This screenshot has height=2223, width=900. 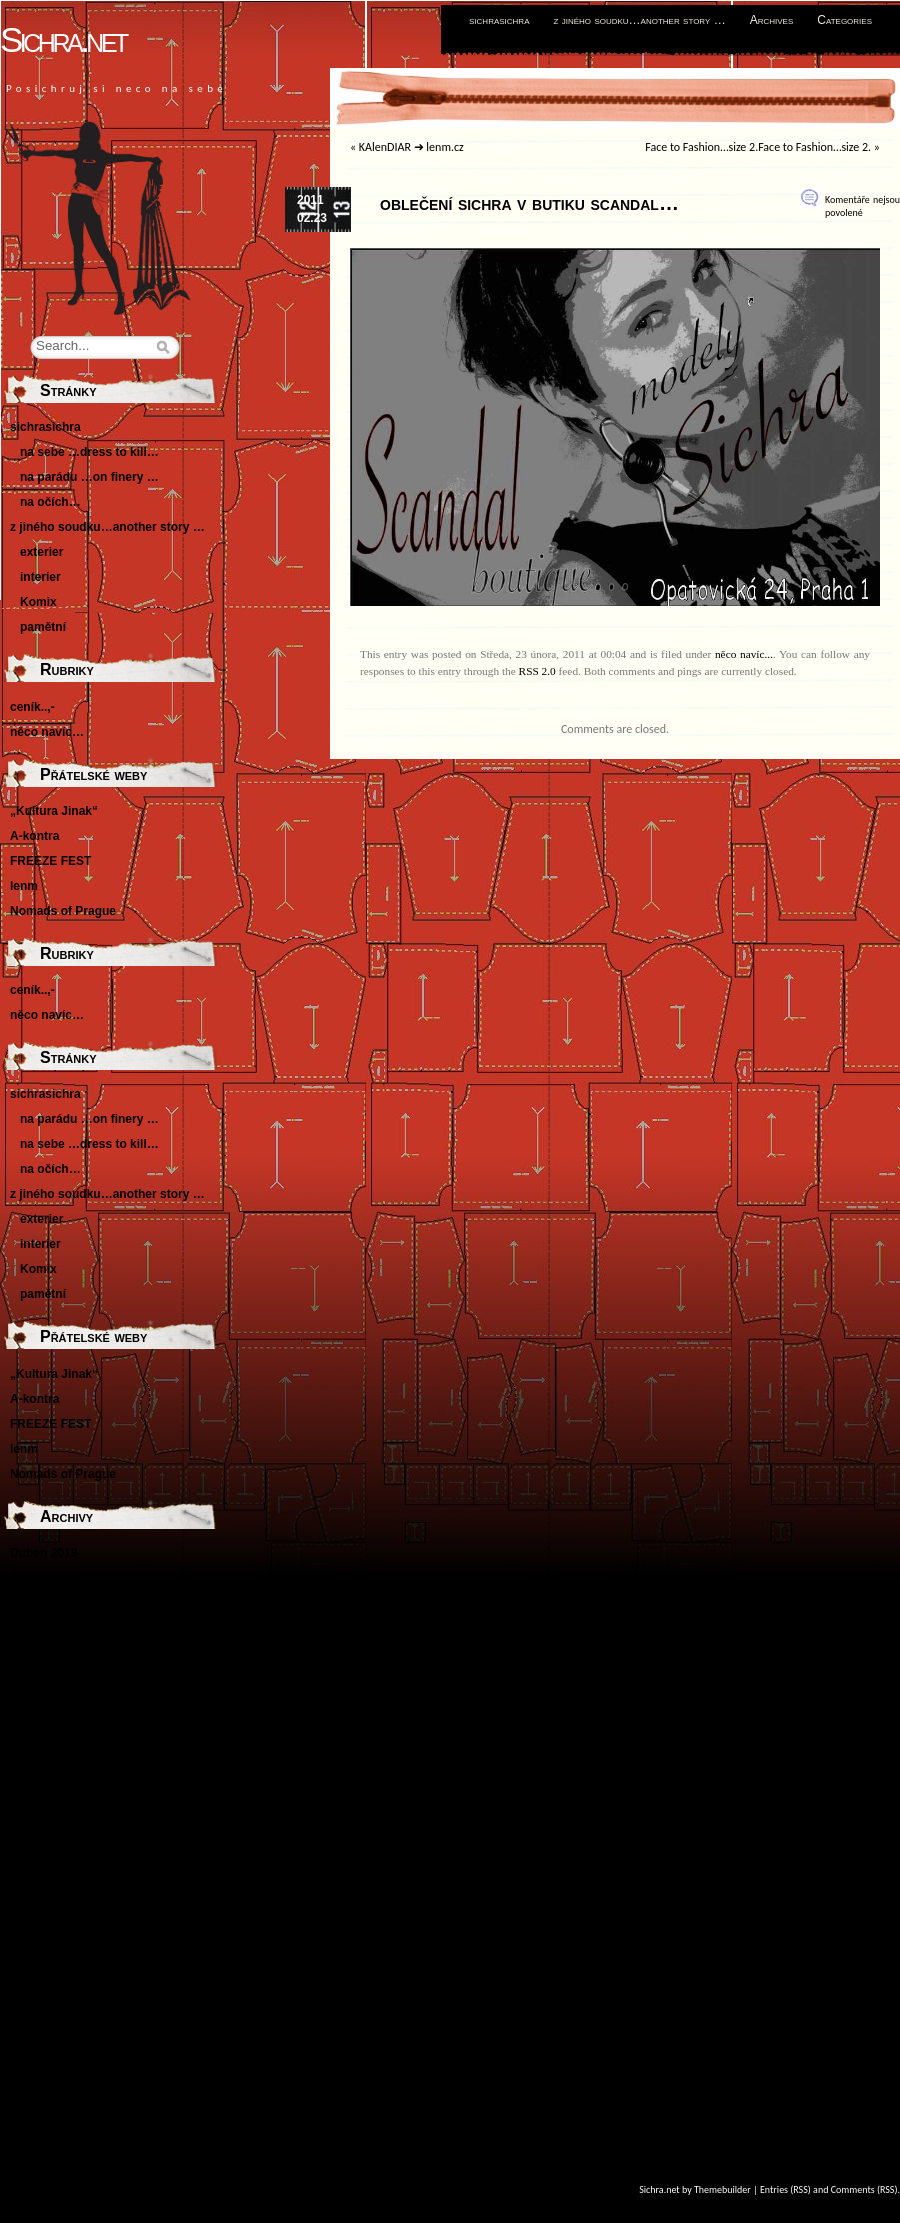 What do you see at coordinates (34, 836) in the screenshot?
I see `A-kontra` at bounding box center [34, 836].